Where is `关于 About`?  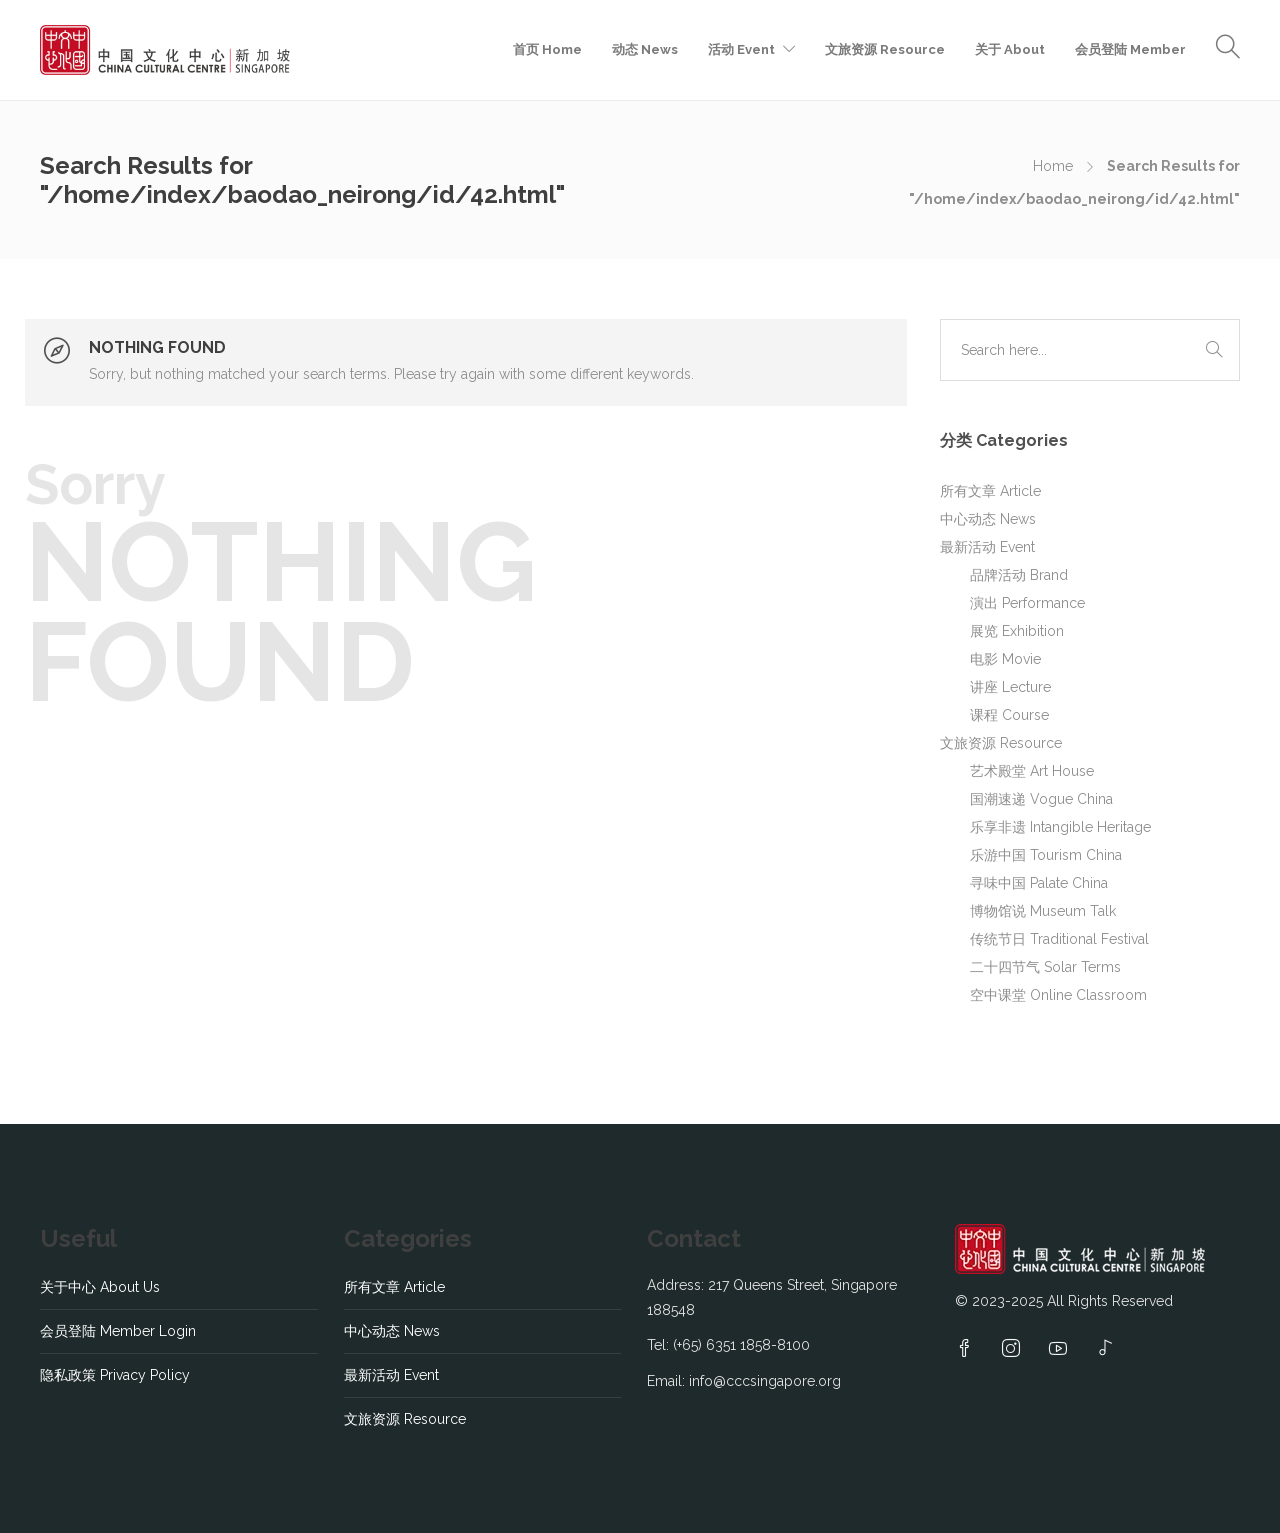
关于 About is located at coordinates (1010, 49).